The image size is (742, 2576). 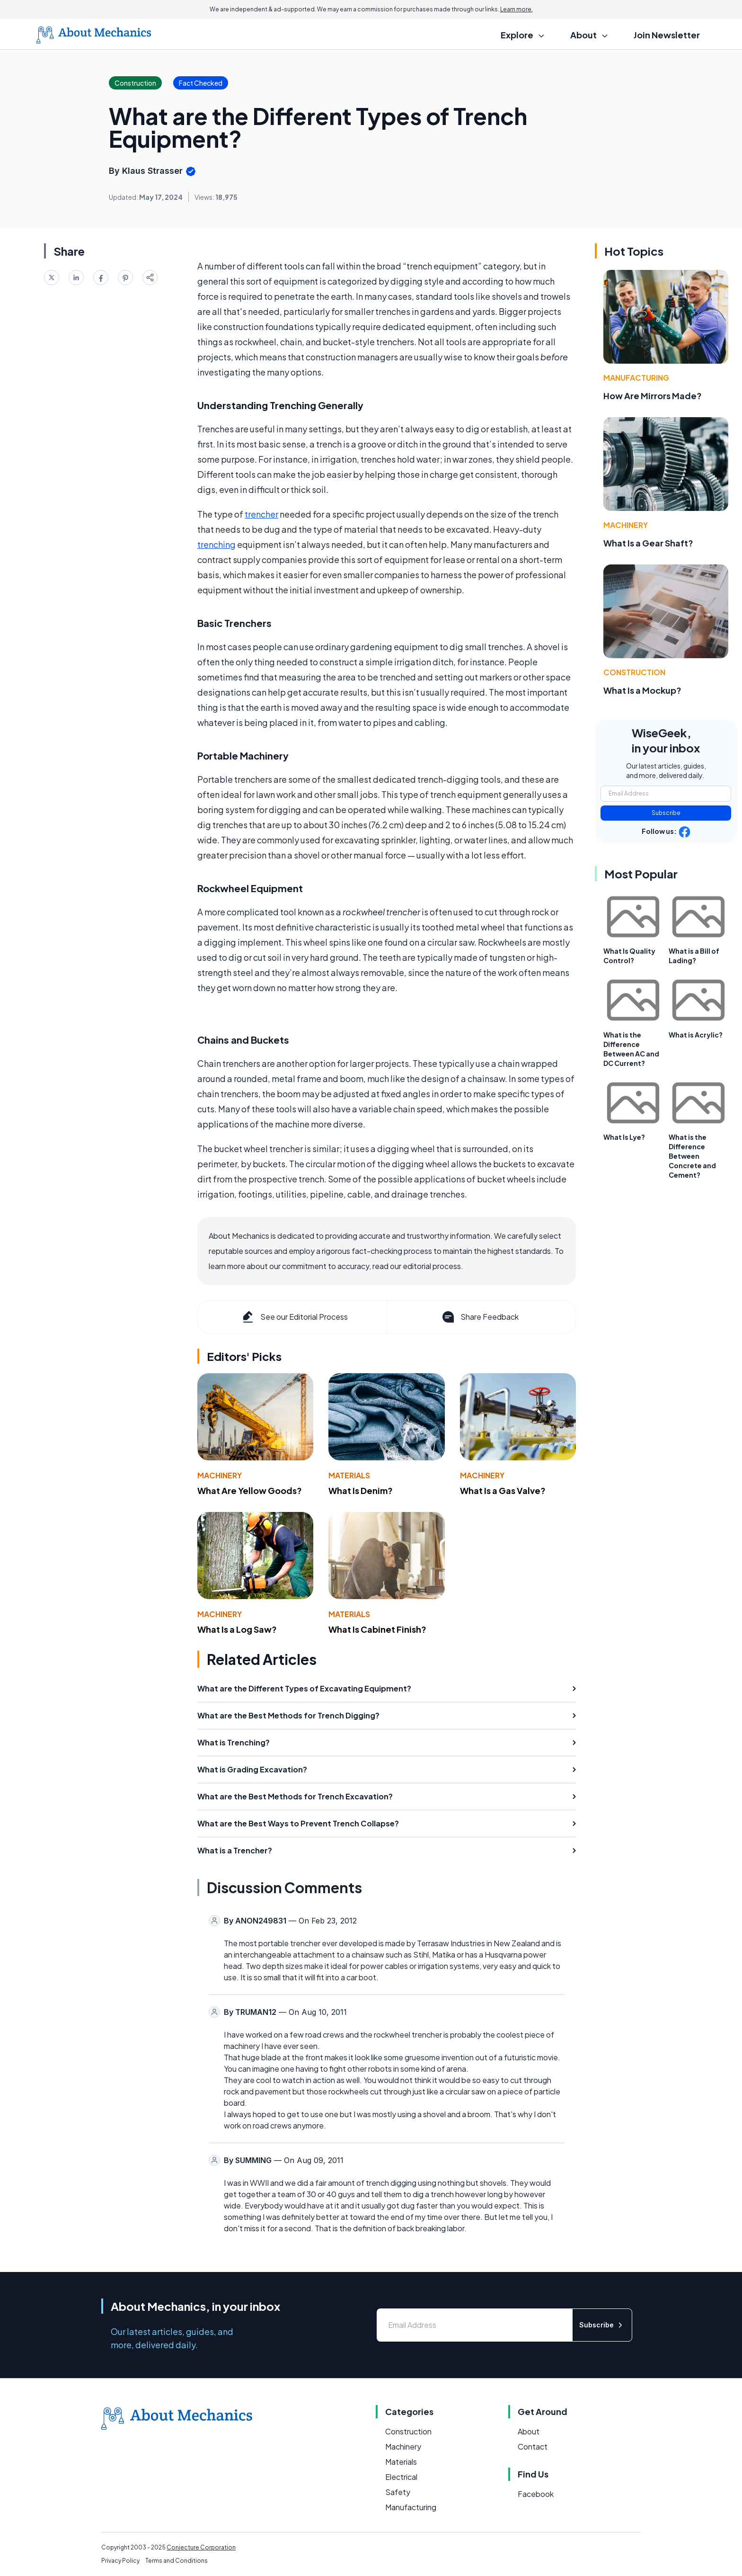 I want to click on Facebook, so click(x=536, y=2494).